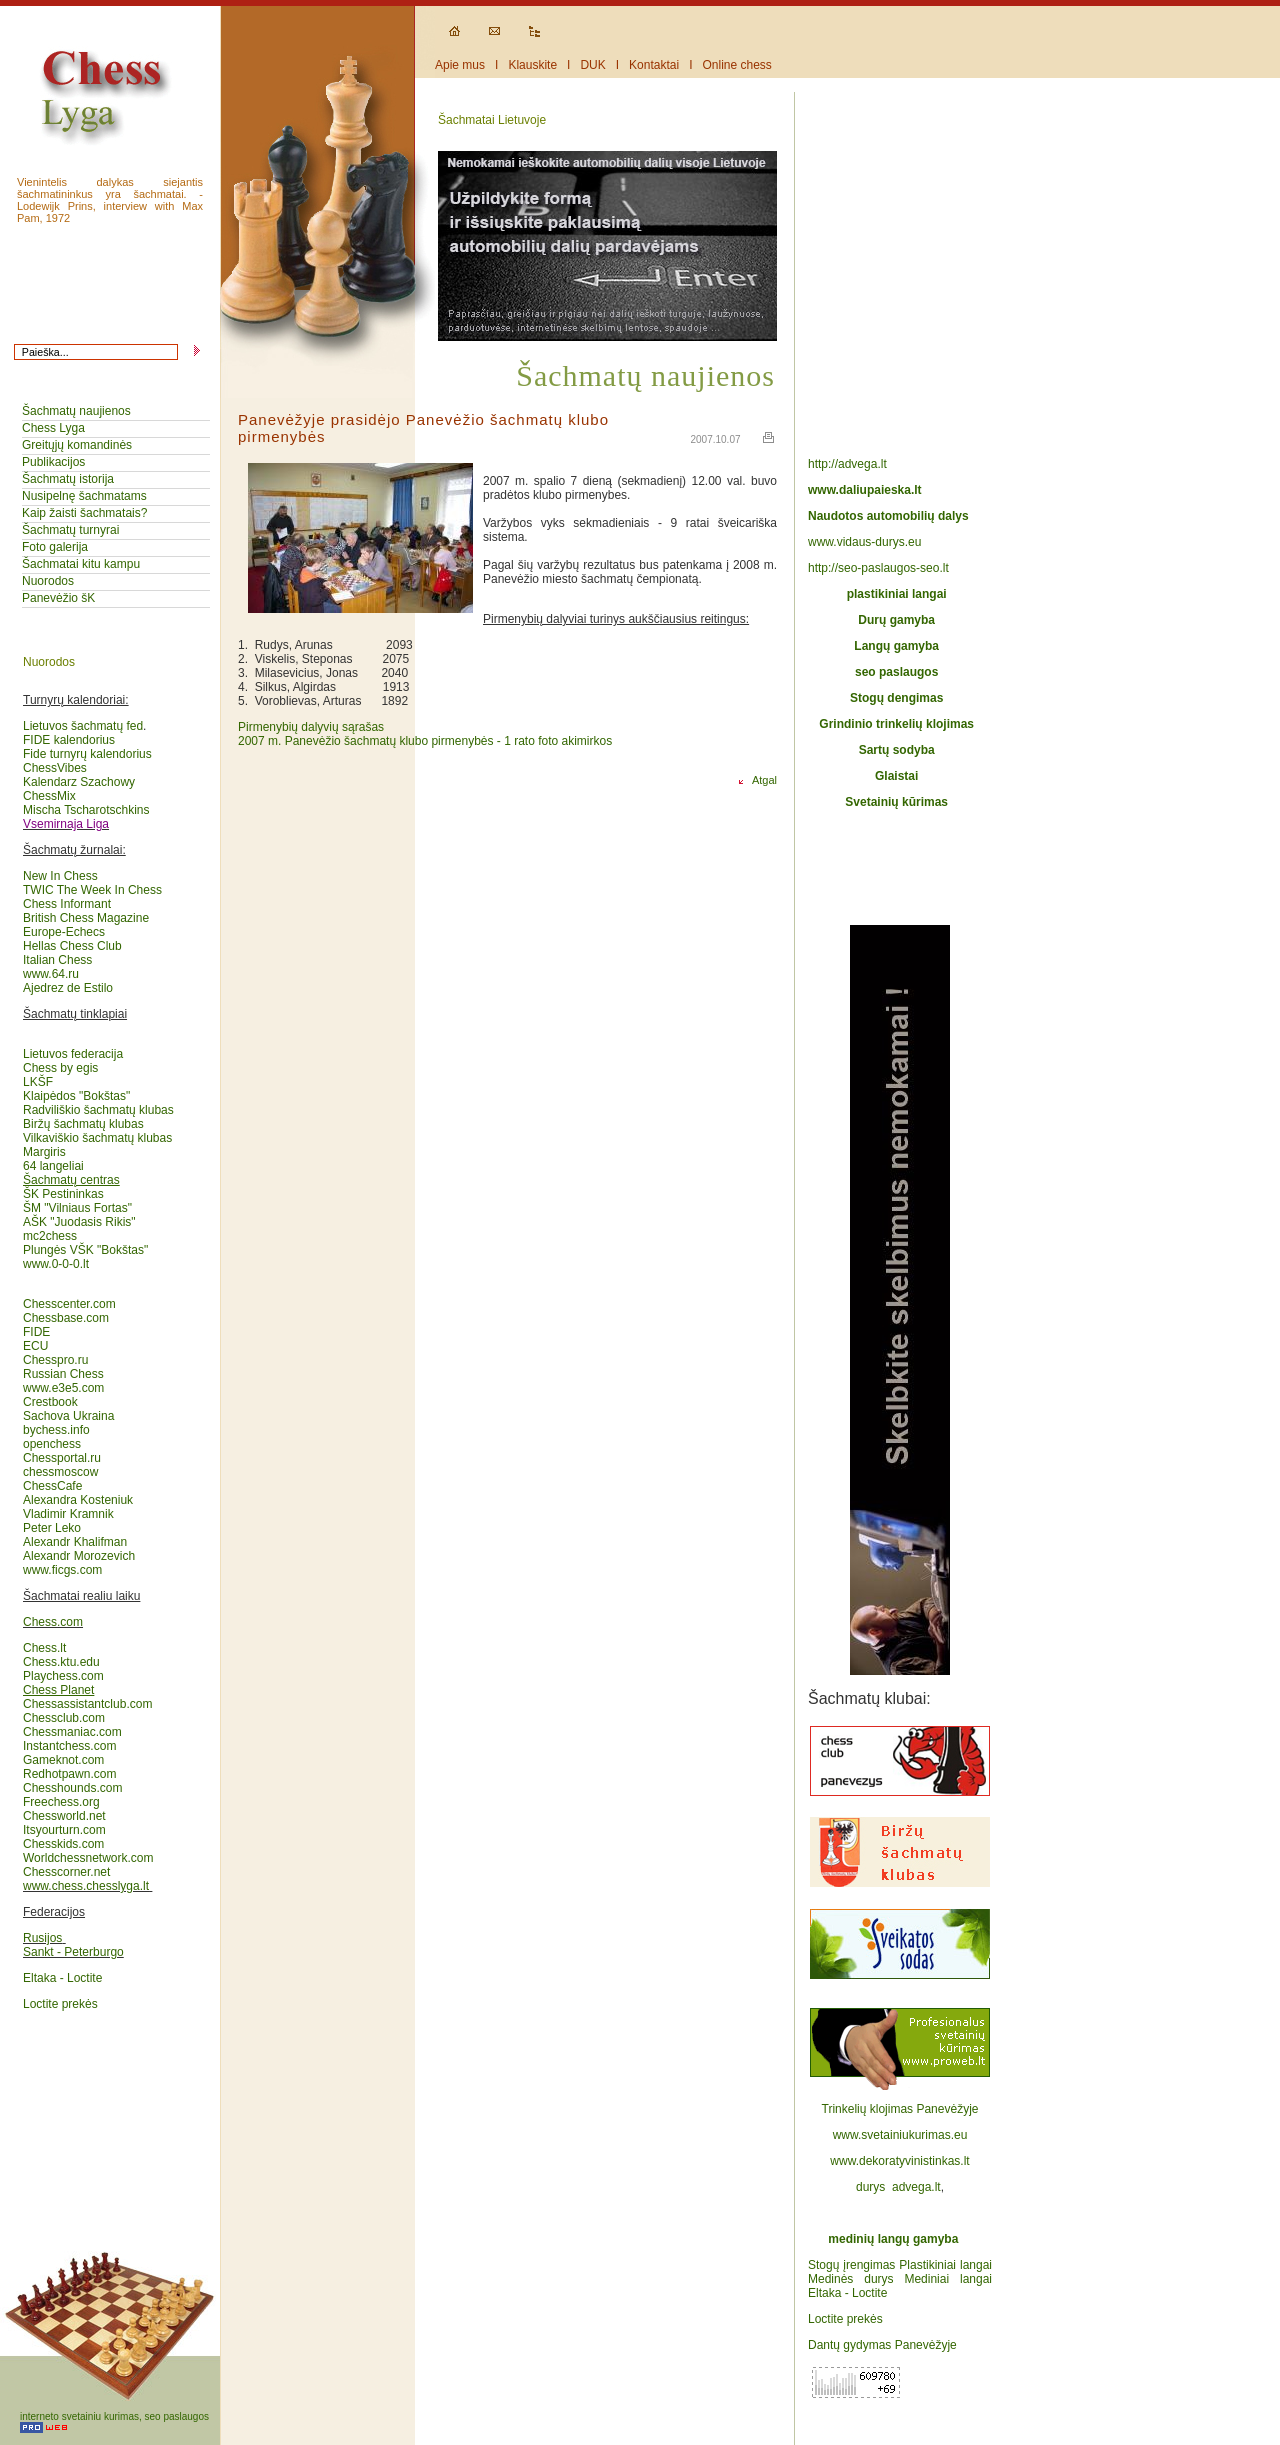 This screenshot has width=1280, height=2445. I want to click on Publikacijos, so click(53, 462).